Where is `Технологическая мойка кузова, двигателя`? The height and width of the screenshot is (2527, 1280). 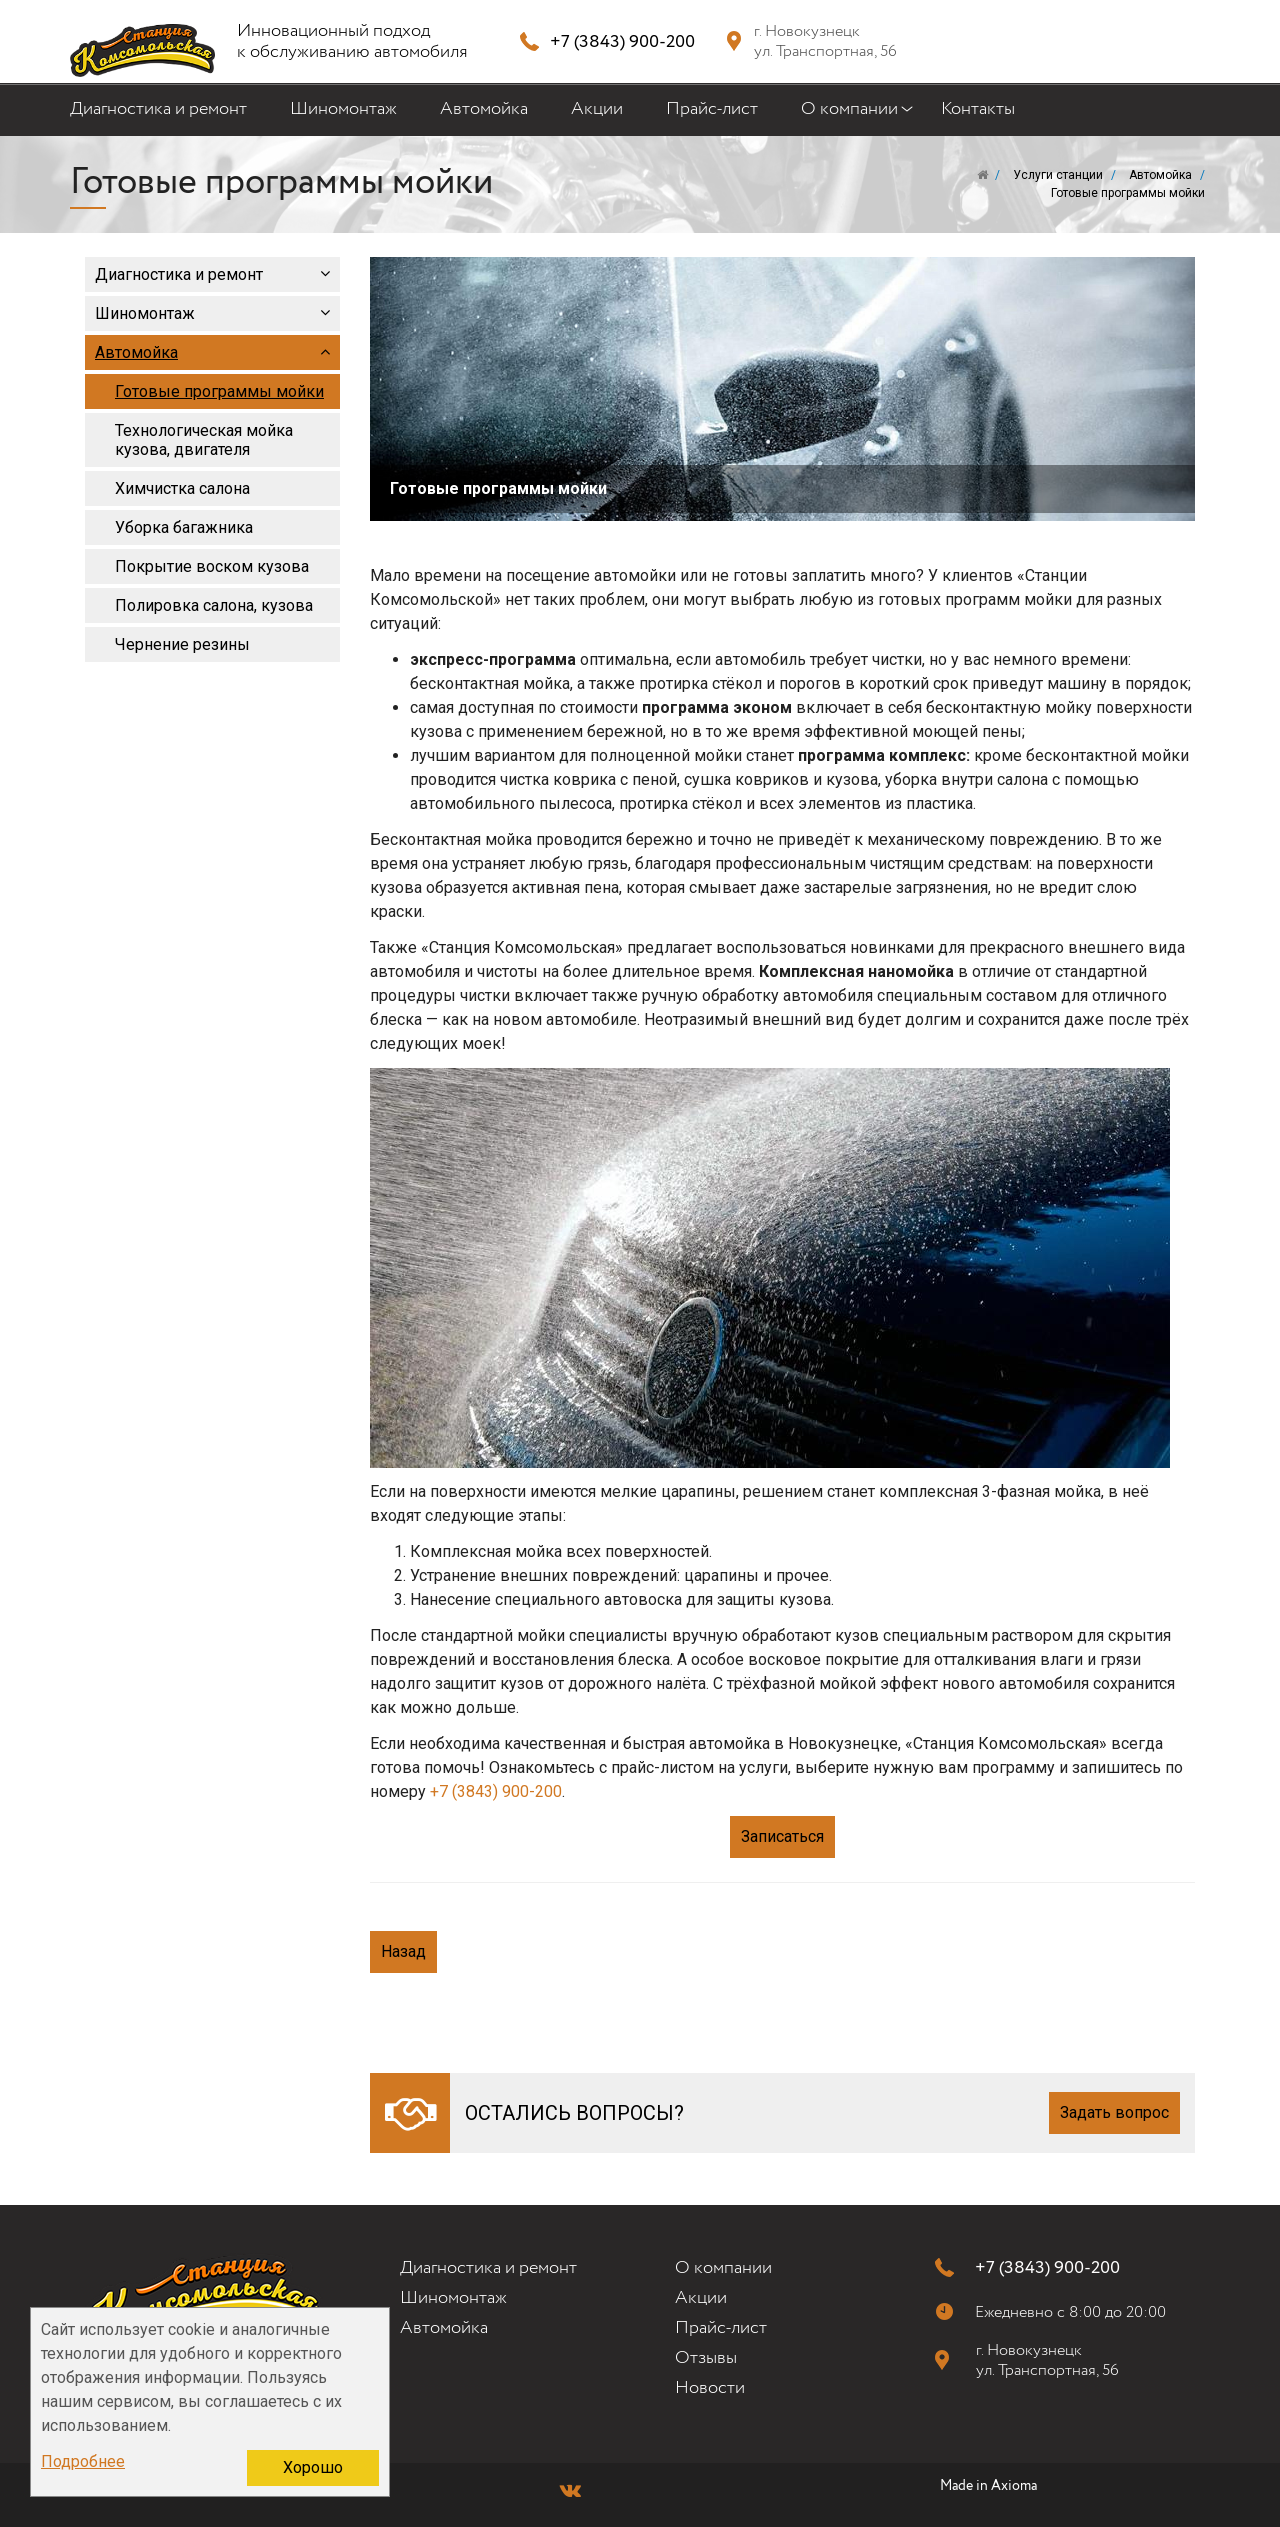 Технологическая мойка кузова, двигателя is located at coordinates (204, 440).